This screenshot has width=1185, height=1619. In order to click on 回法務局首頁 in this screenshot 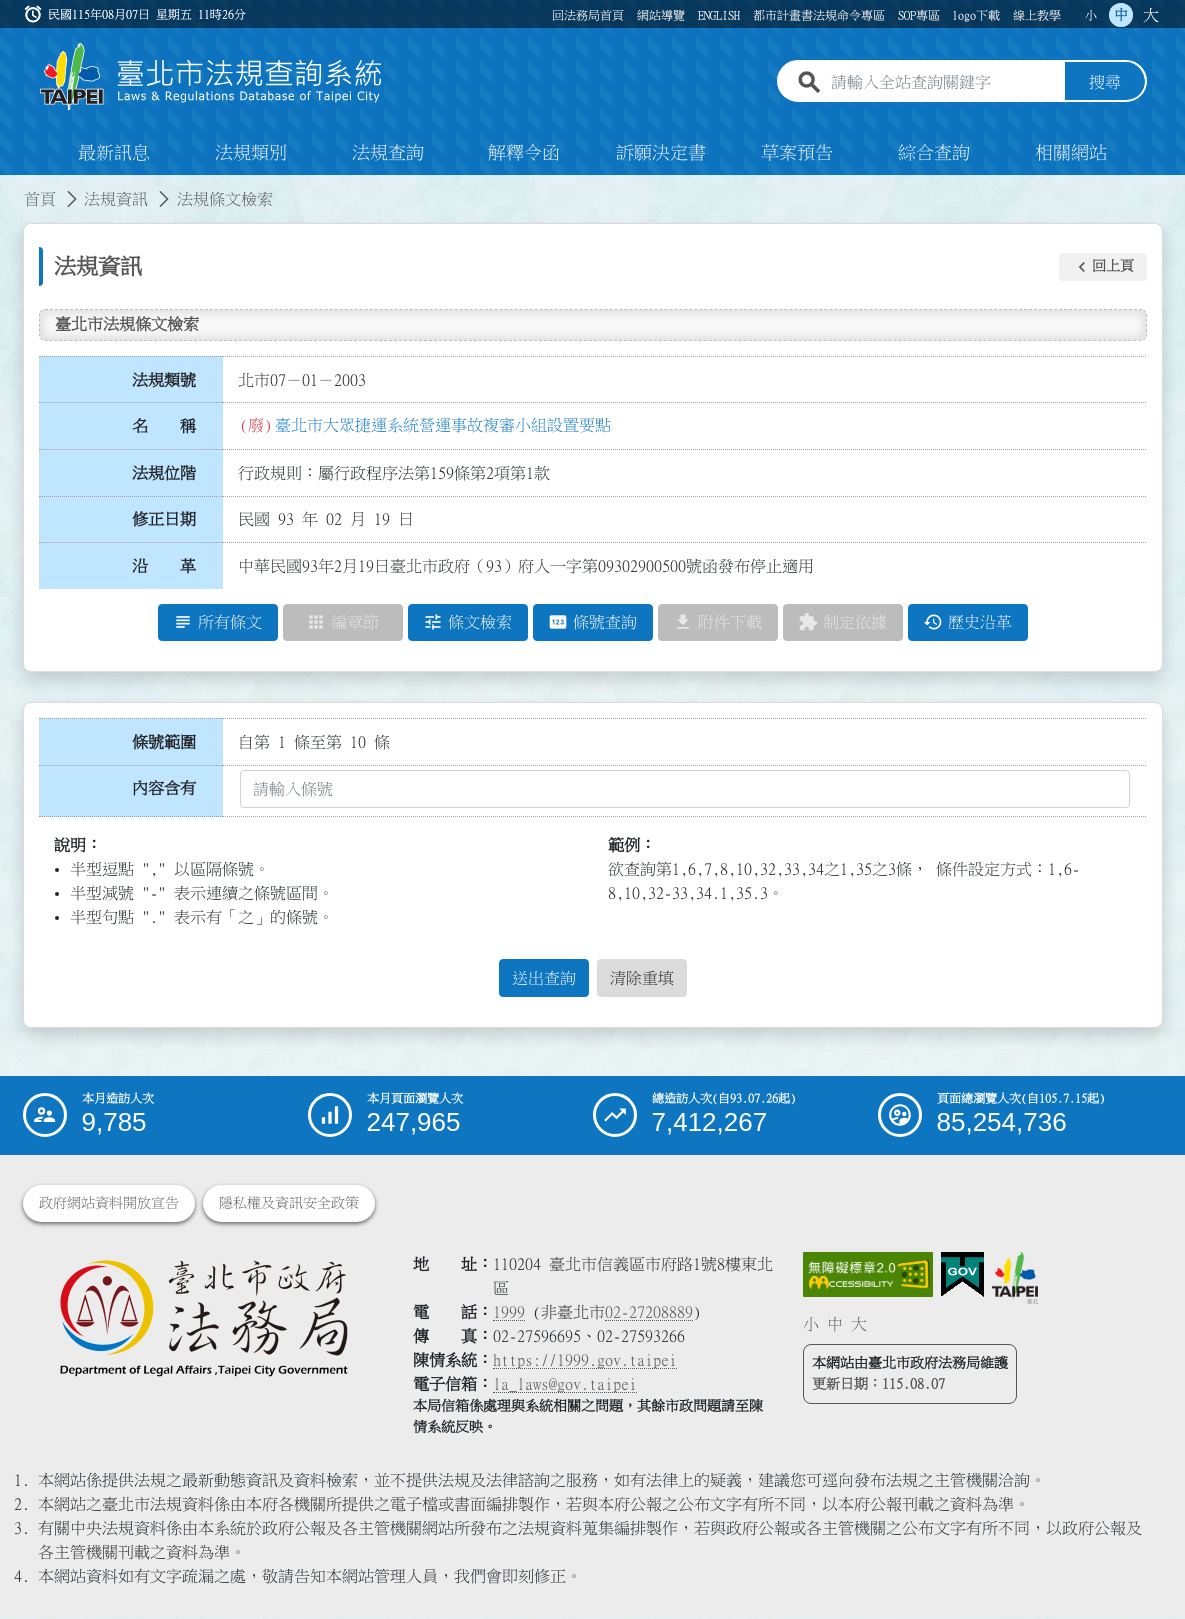, I will do `click(588, 15)`.